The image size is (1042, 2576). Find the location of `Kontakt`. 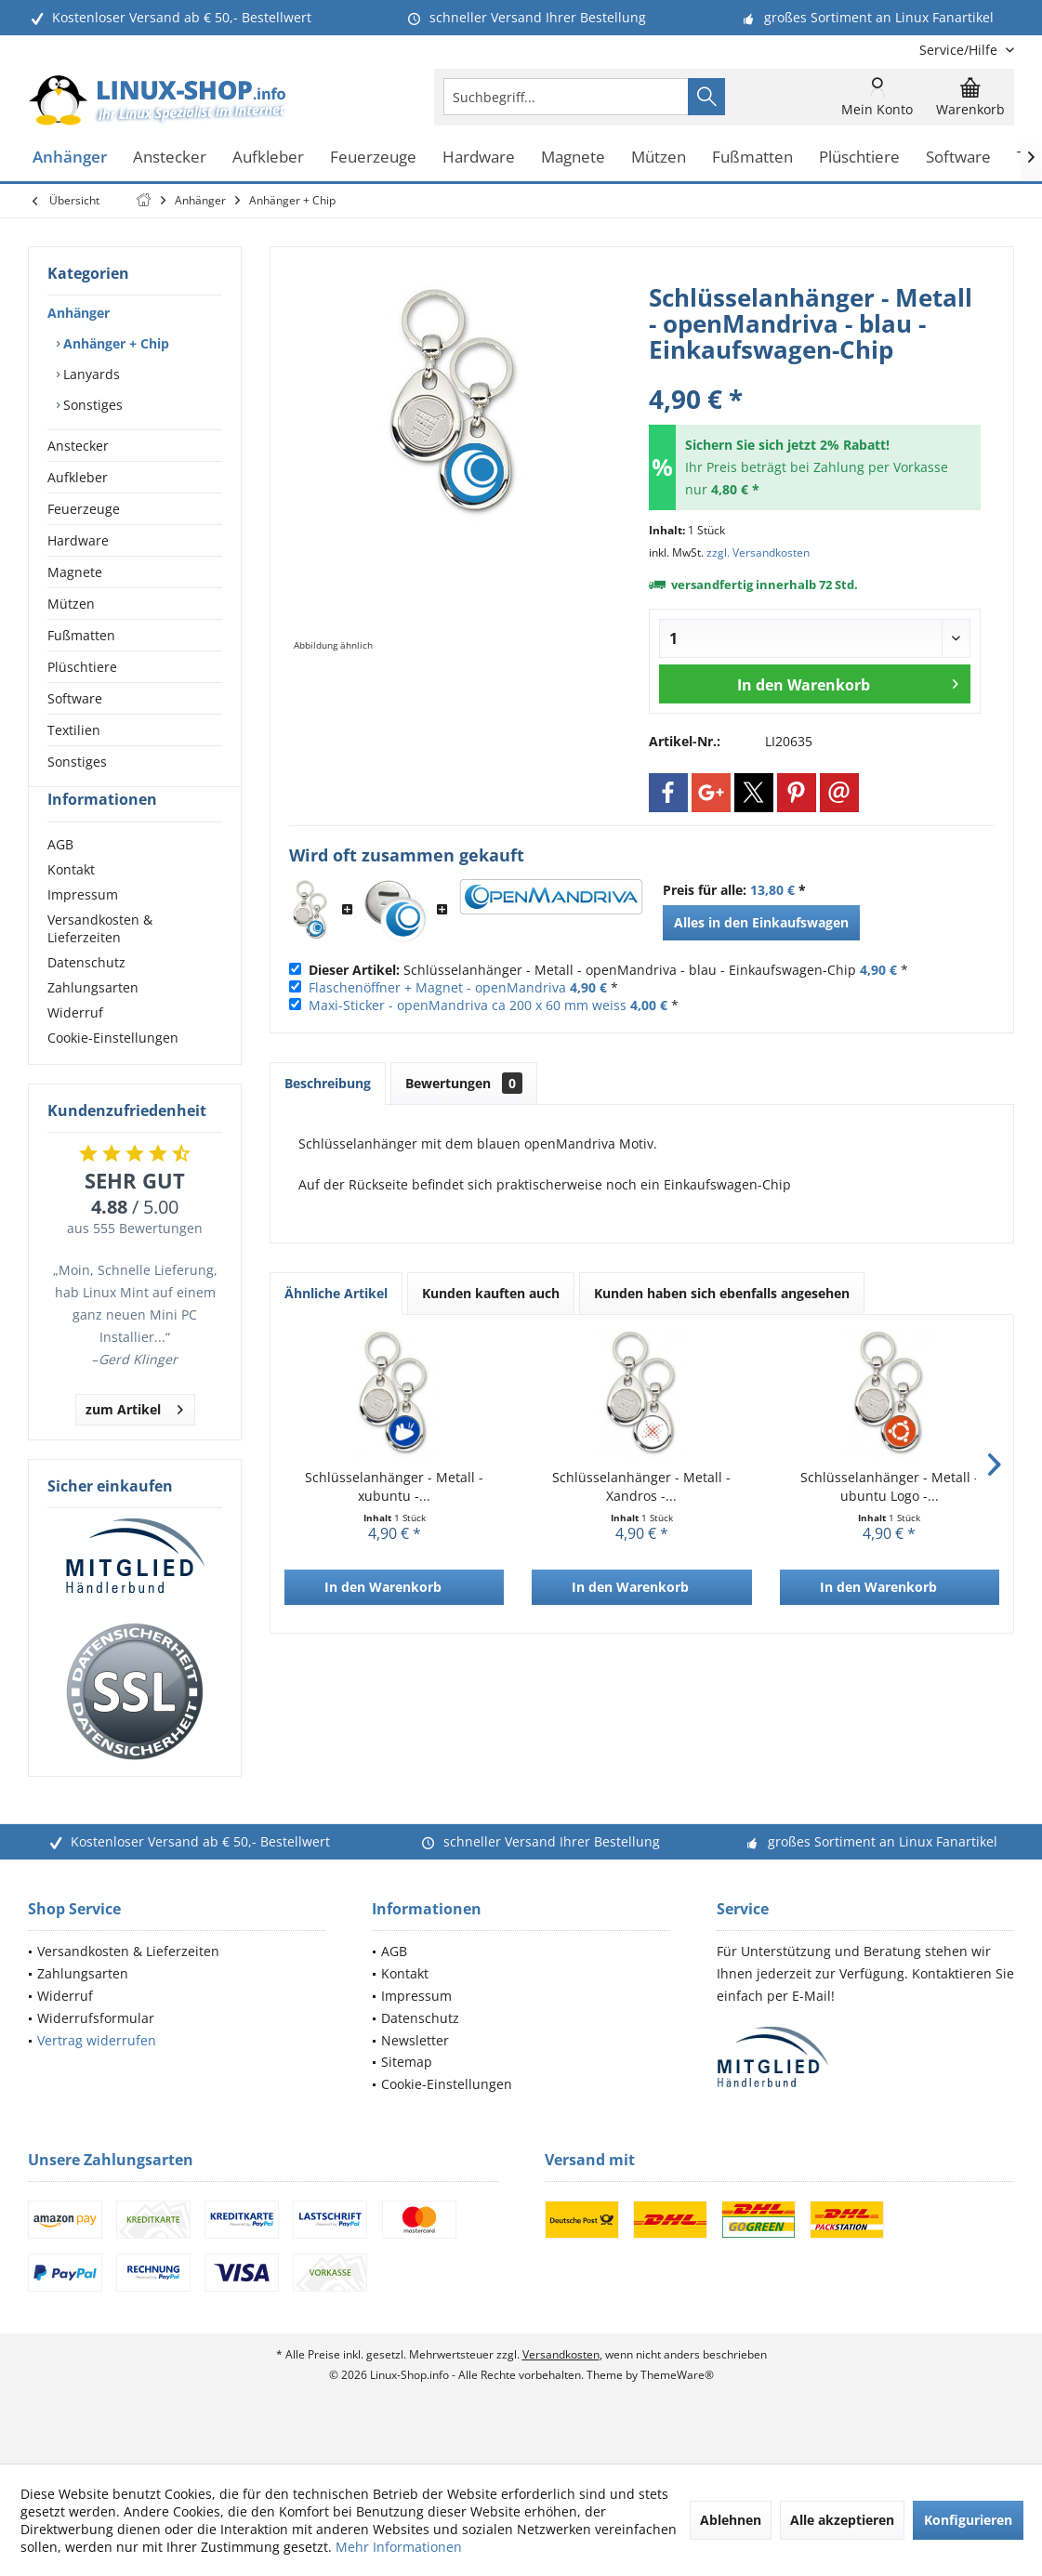

Kontakt is located at coordinates (71, 903).